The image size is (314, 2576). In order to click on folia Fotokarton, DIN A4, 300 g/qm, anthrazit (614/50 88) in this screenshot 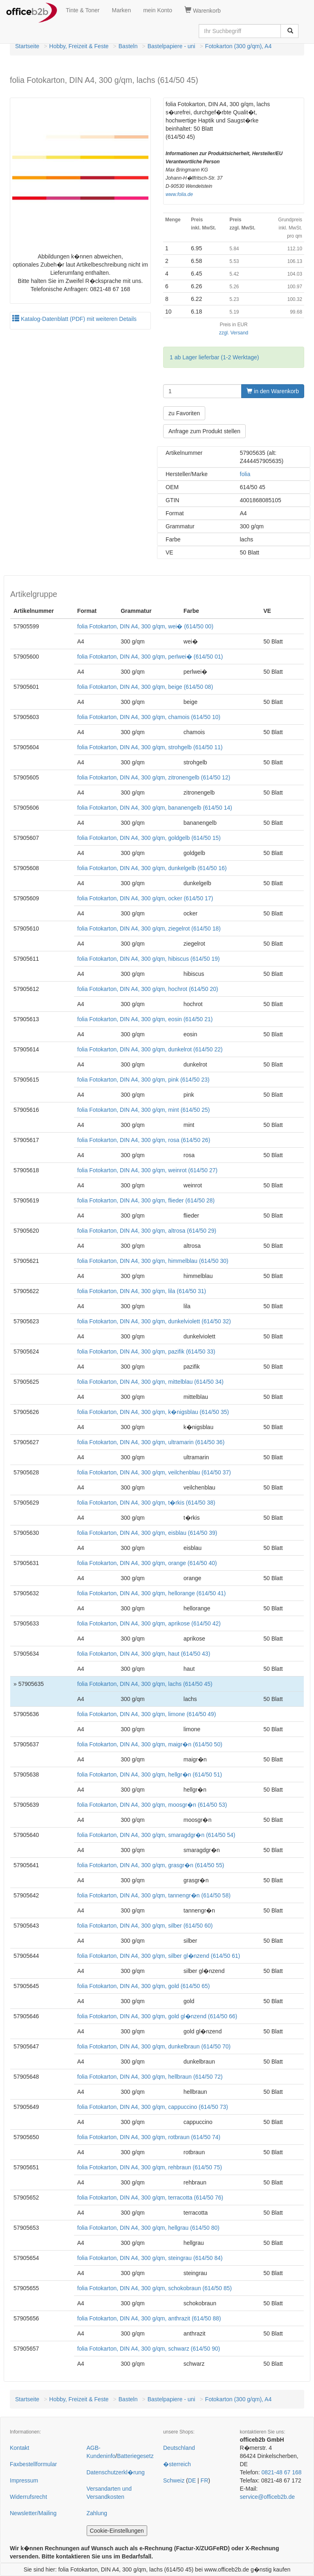, I will do `click(149, 2318)`.